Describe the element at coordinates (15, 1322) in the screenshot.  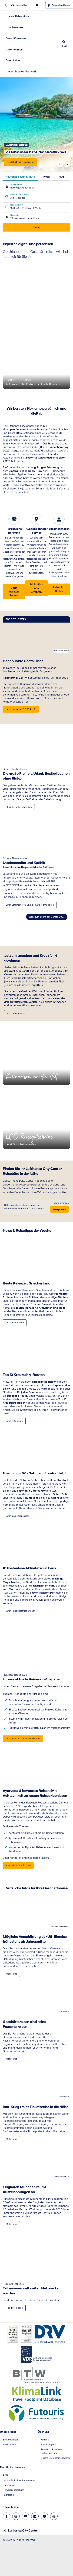
I see `[Beste Reisezeit Griechenland - Jetzt informieren]` at that location.